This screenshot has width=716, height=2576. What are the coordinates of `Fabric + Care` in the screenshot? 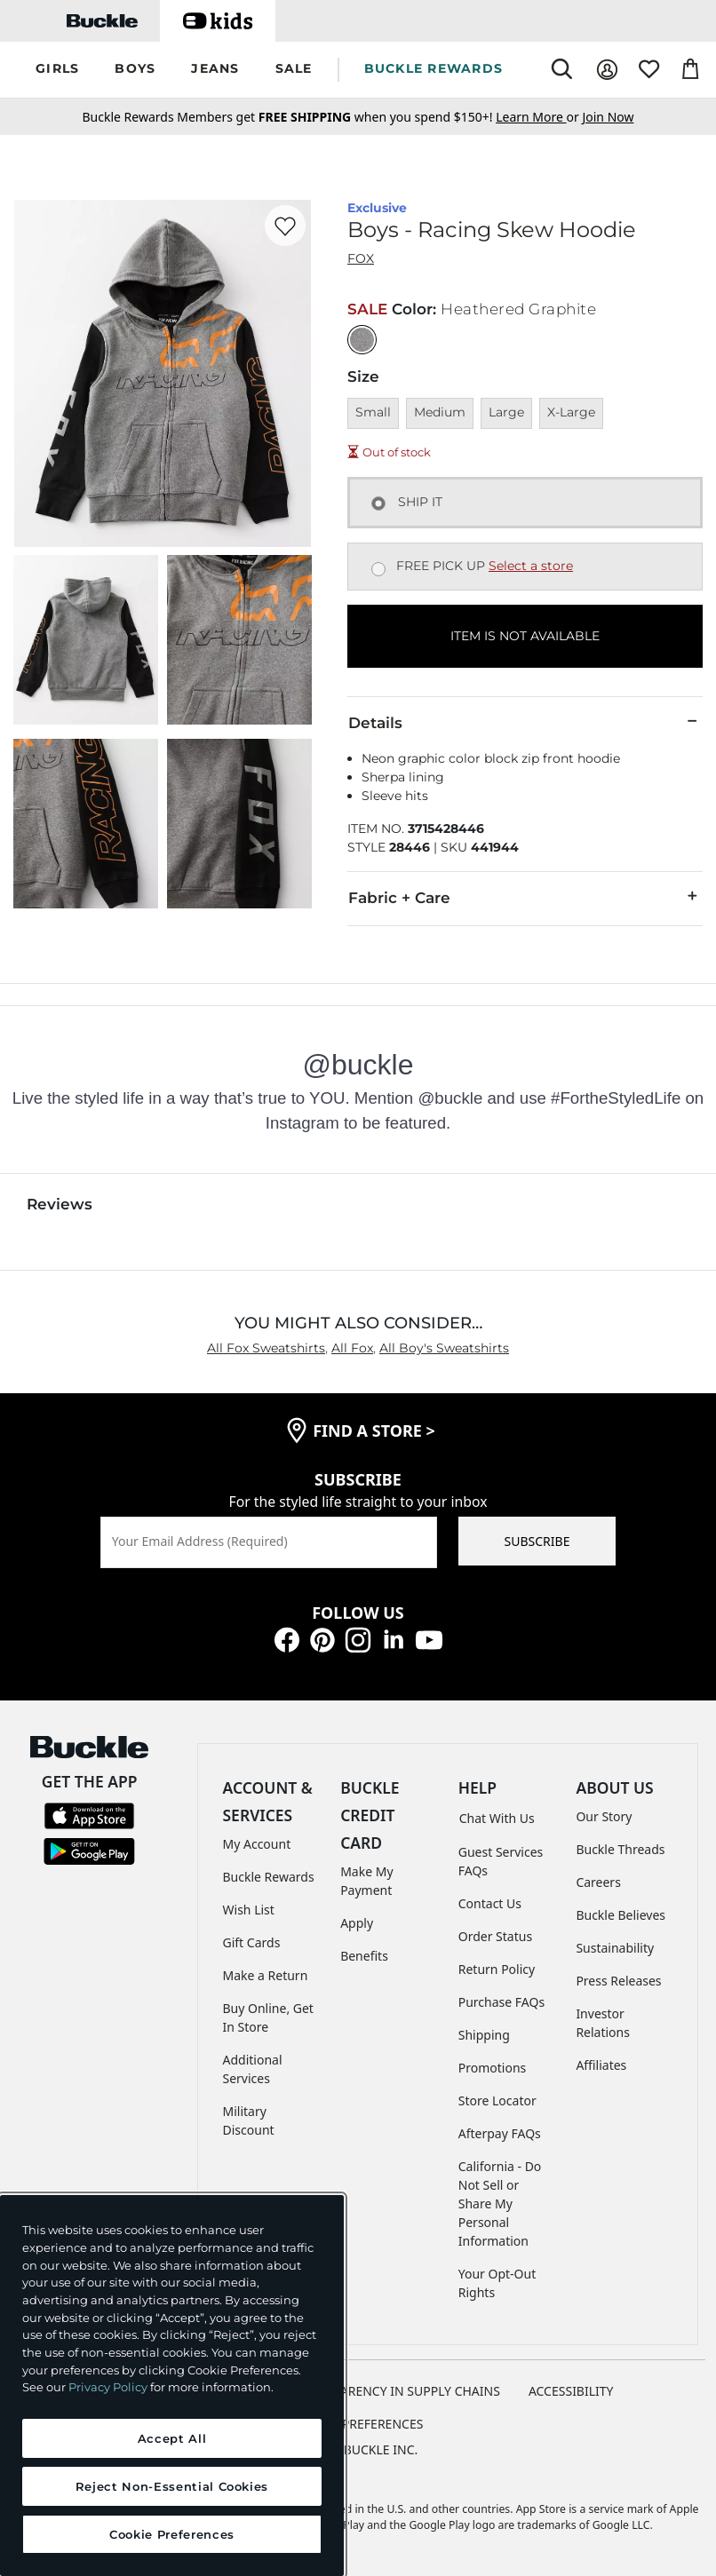 It's located at (525, 897).